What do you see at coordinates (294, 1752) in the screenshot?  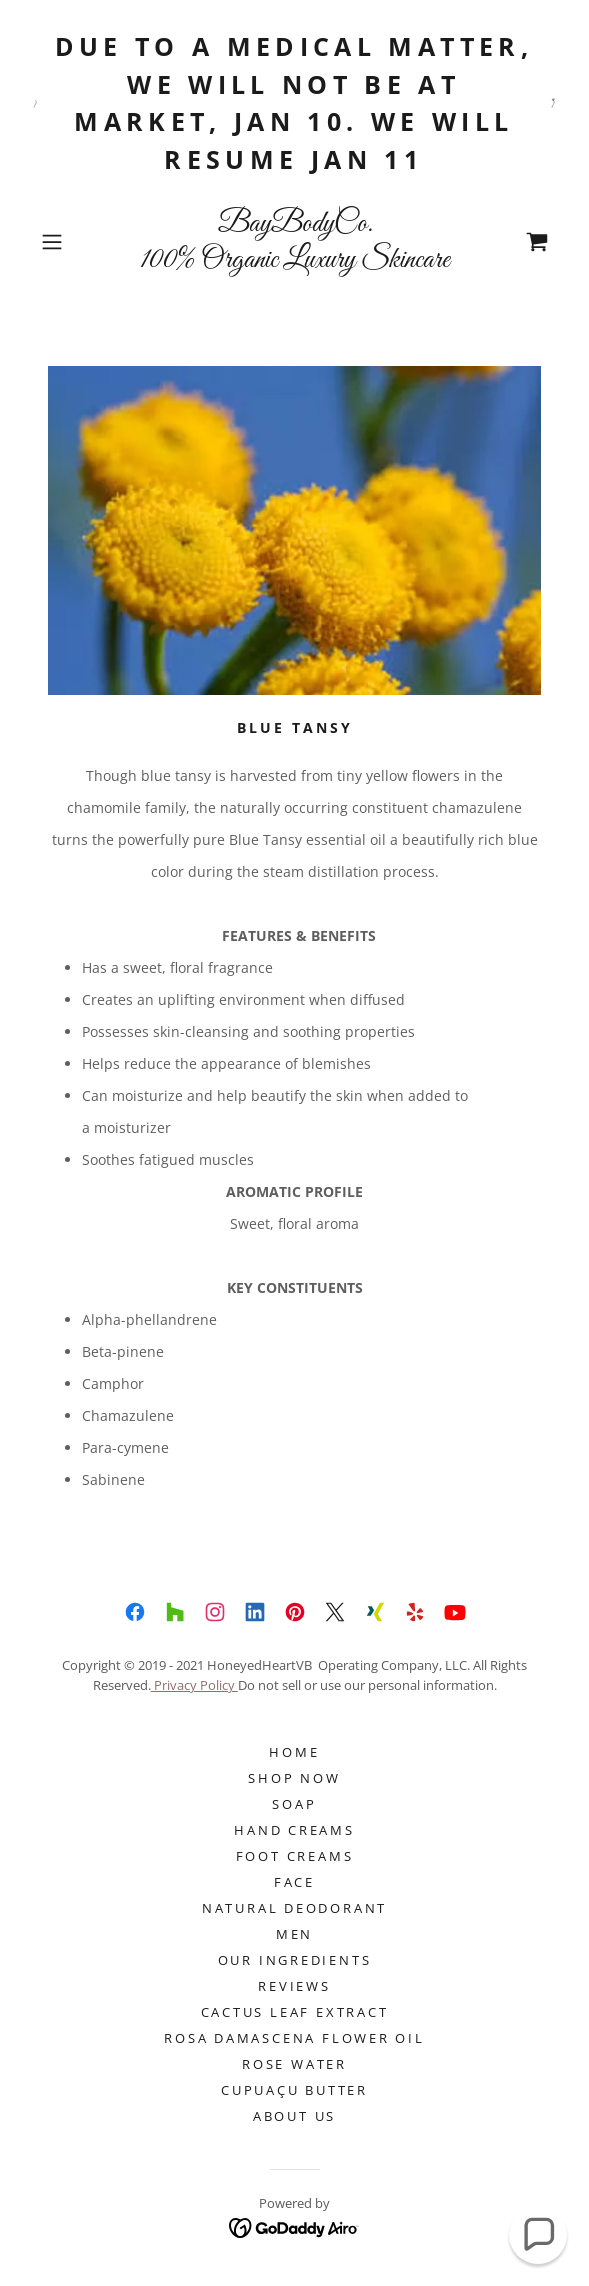 I see `Home [button]` at bounding box center [294, 1752].